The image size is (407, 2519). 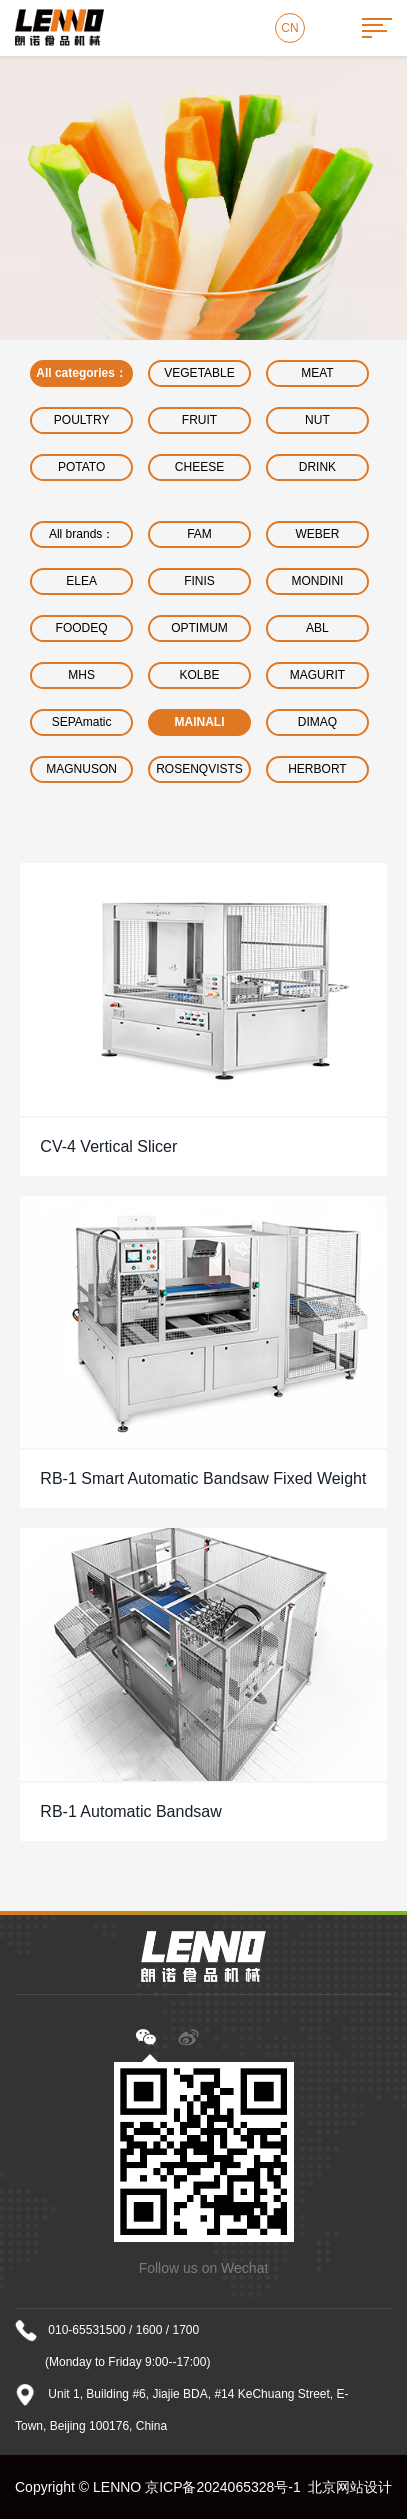 What do you see at coordinates (317, 769) in the screenshot?
I see `HERBORT` at bounding box center [317, 769].